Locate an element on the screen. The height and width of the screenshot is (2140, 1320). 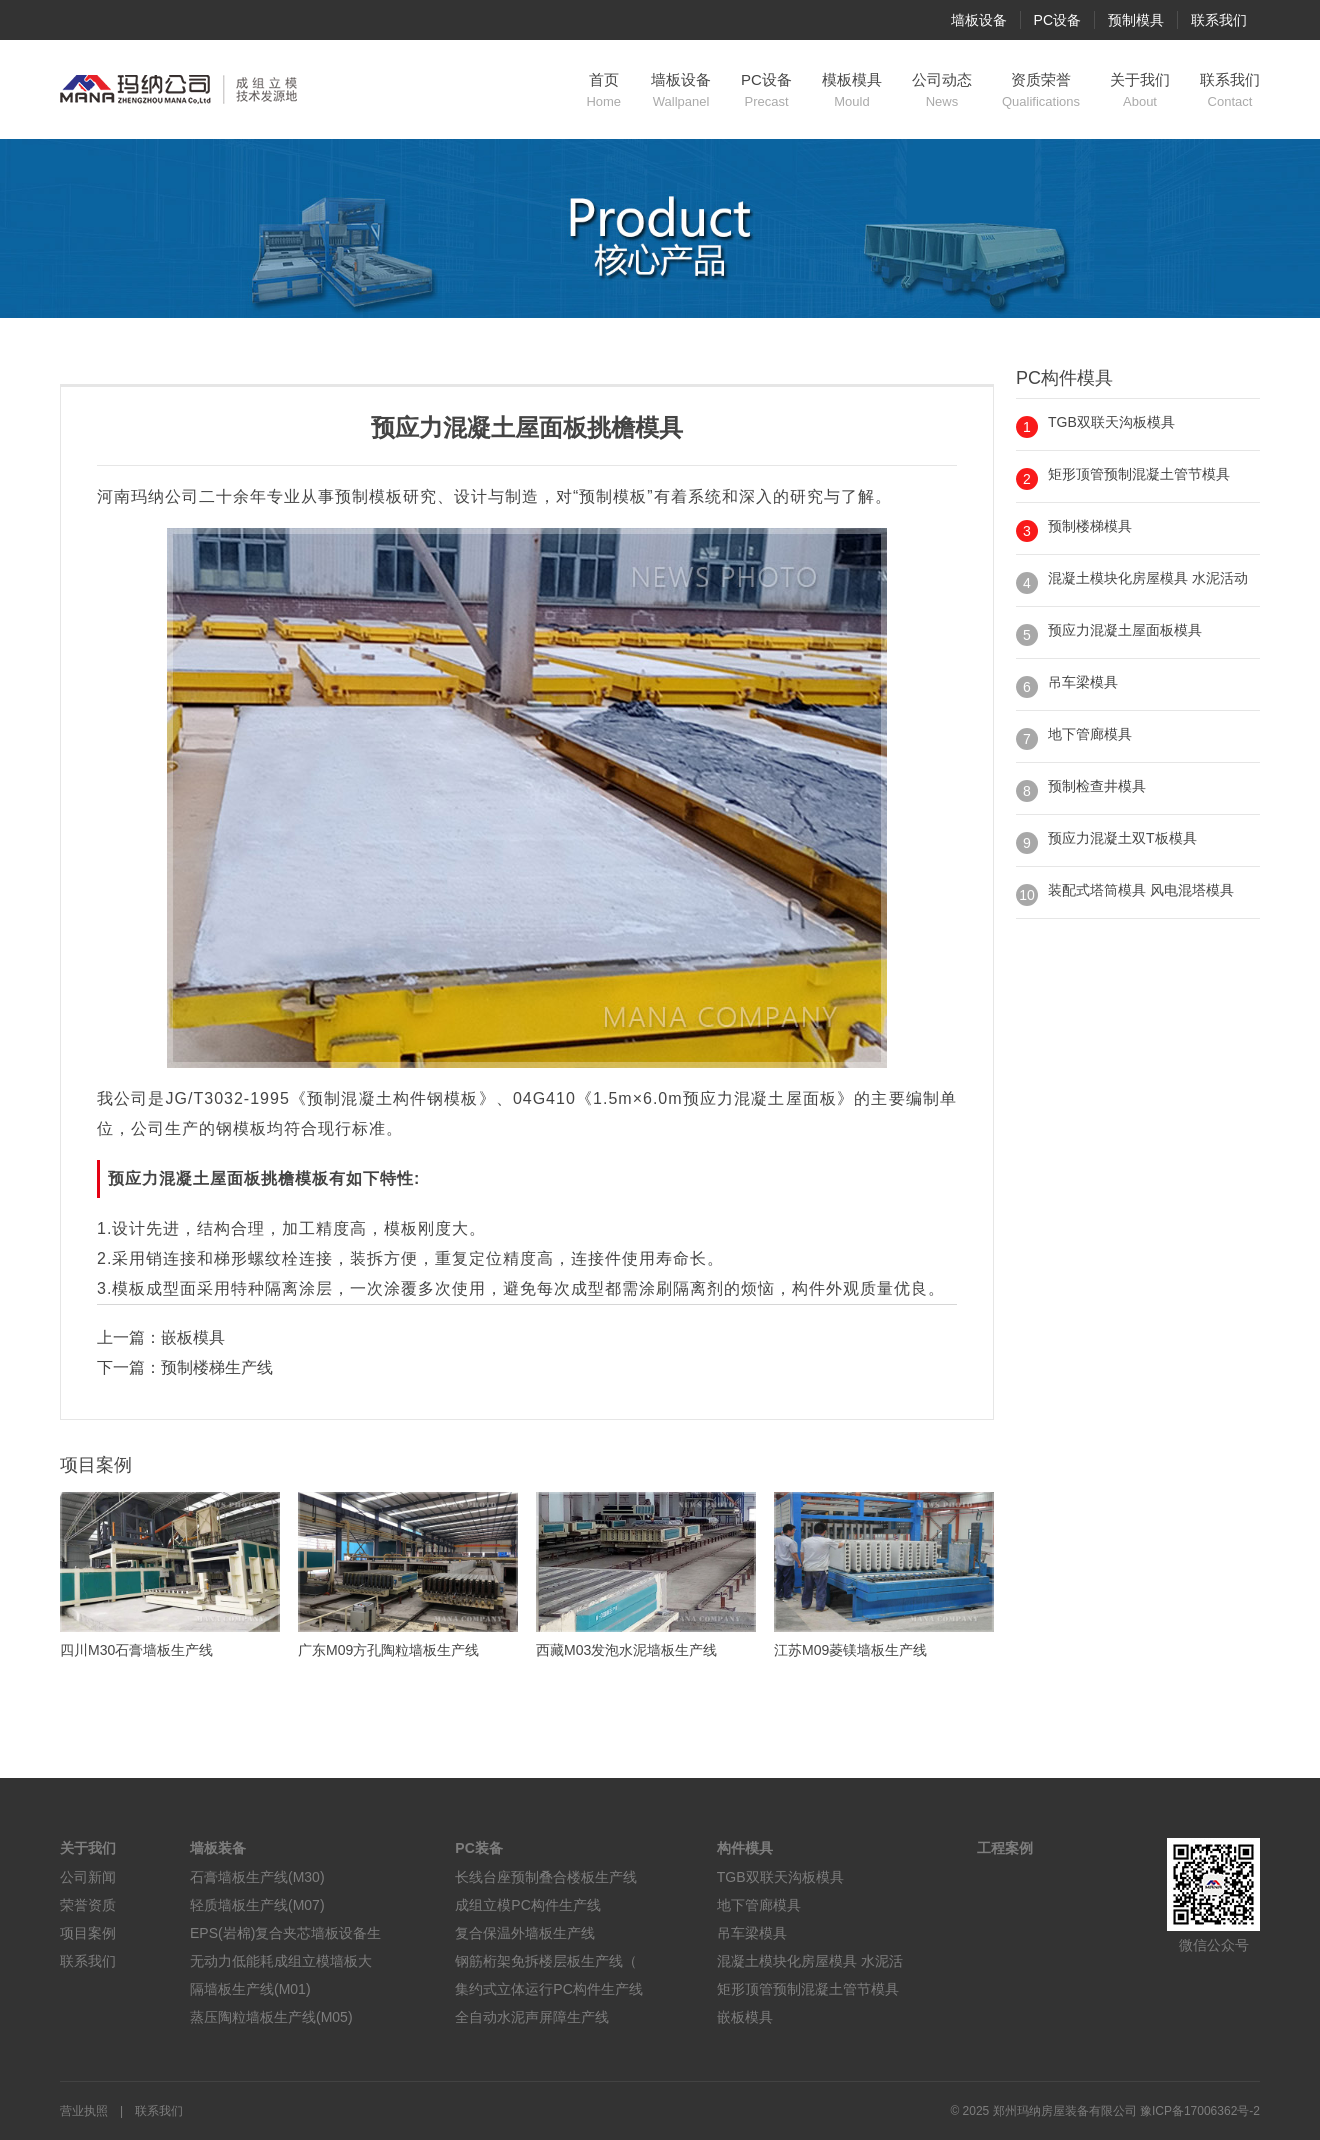
预制楼梯生产线 is located at coordinates (217, 1367).